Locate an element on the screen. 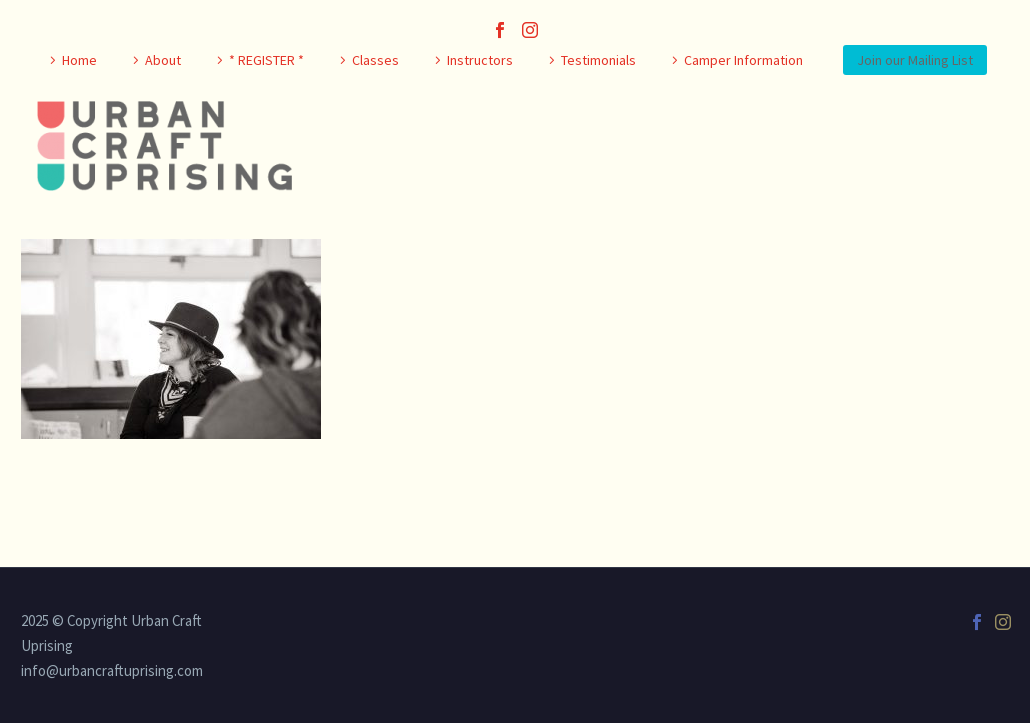 Image resolution: width=1030 pixels, height=723 pixels. Instructors is located at coordinates (480, 60).